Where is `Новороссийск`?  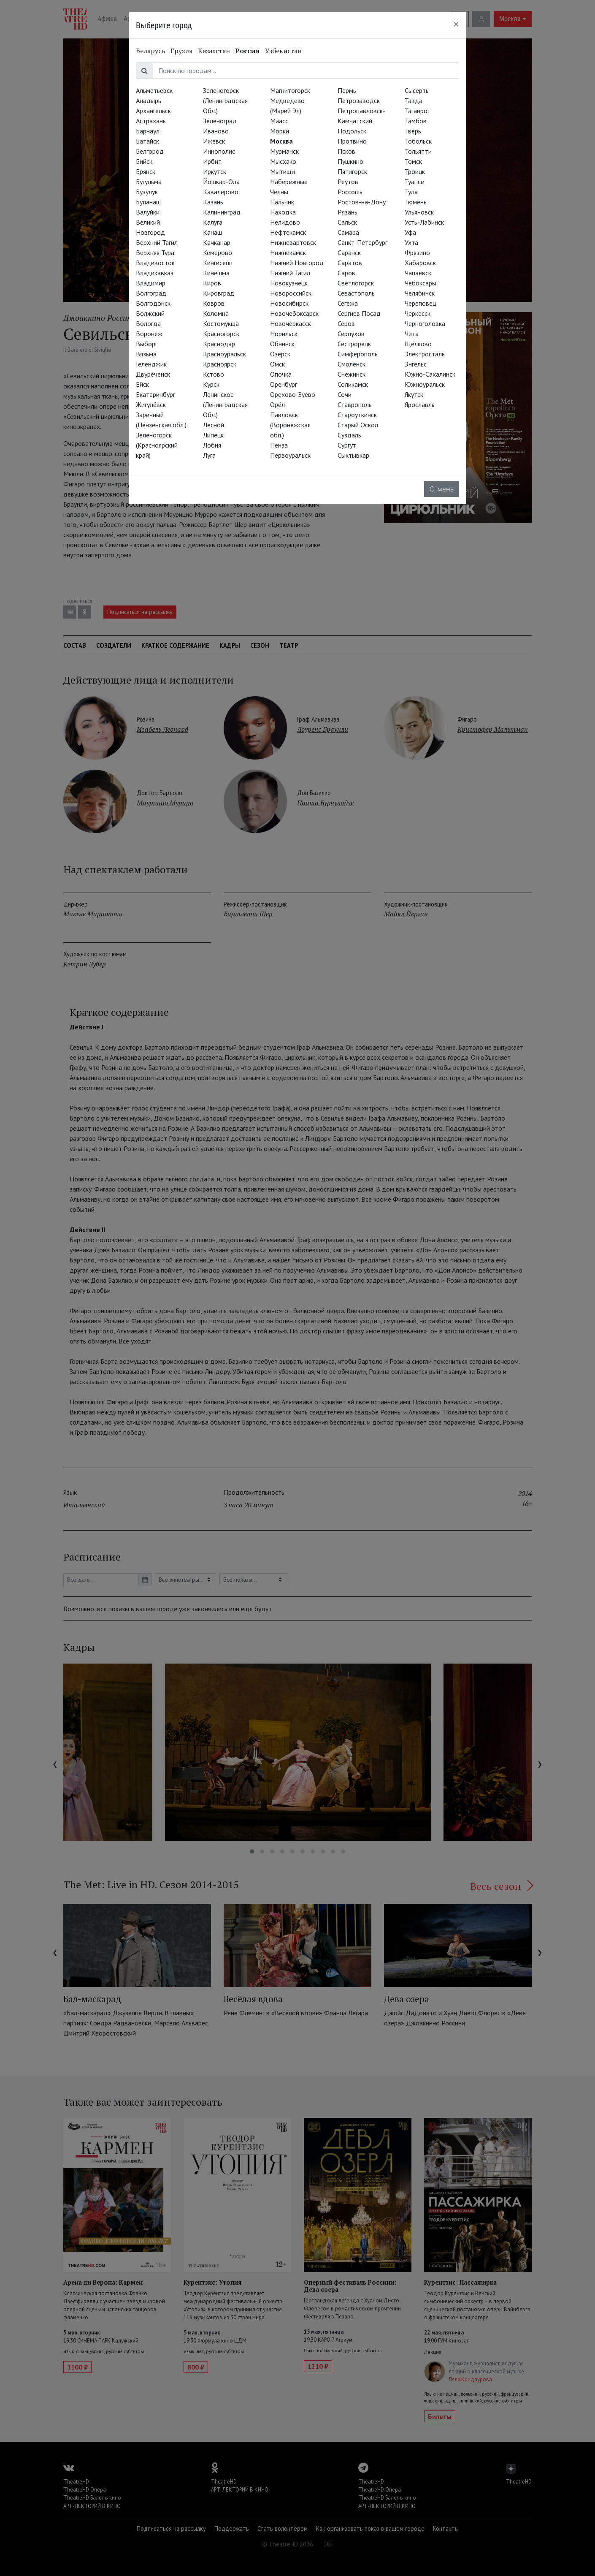
Новороссийск is located at coordinates (290, 293).